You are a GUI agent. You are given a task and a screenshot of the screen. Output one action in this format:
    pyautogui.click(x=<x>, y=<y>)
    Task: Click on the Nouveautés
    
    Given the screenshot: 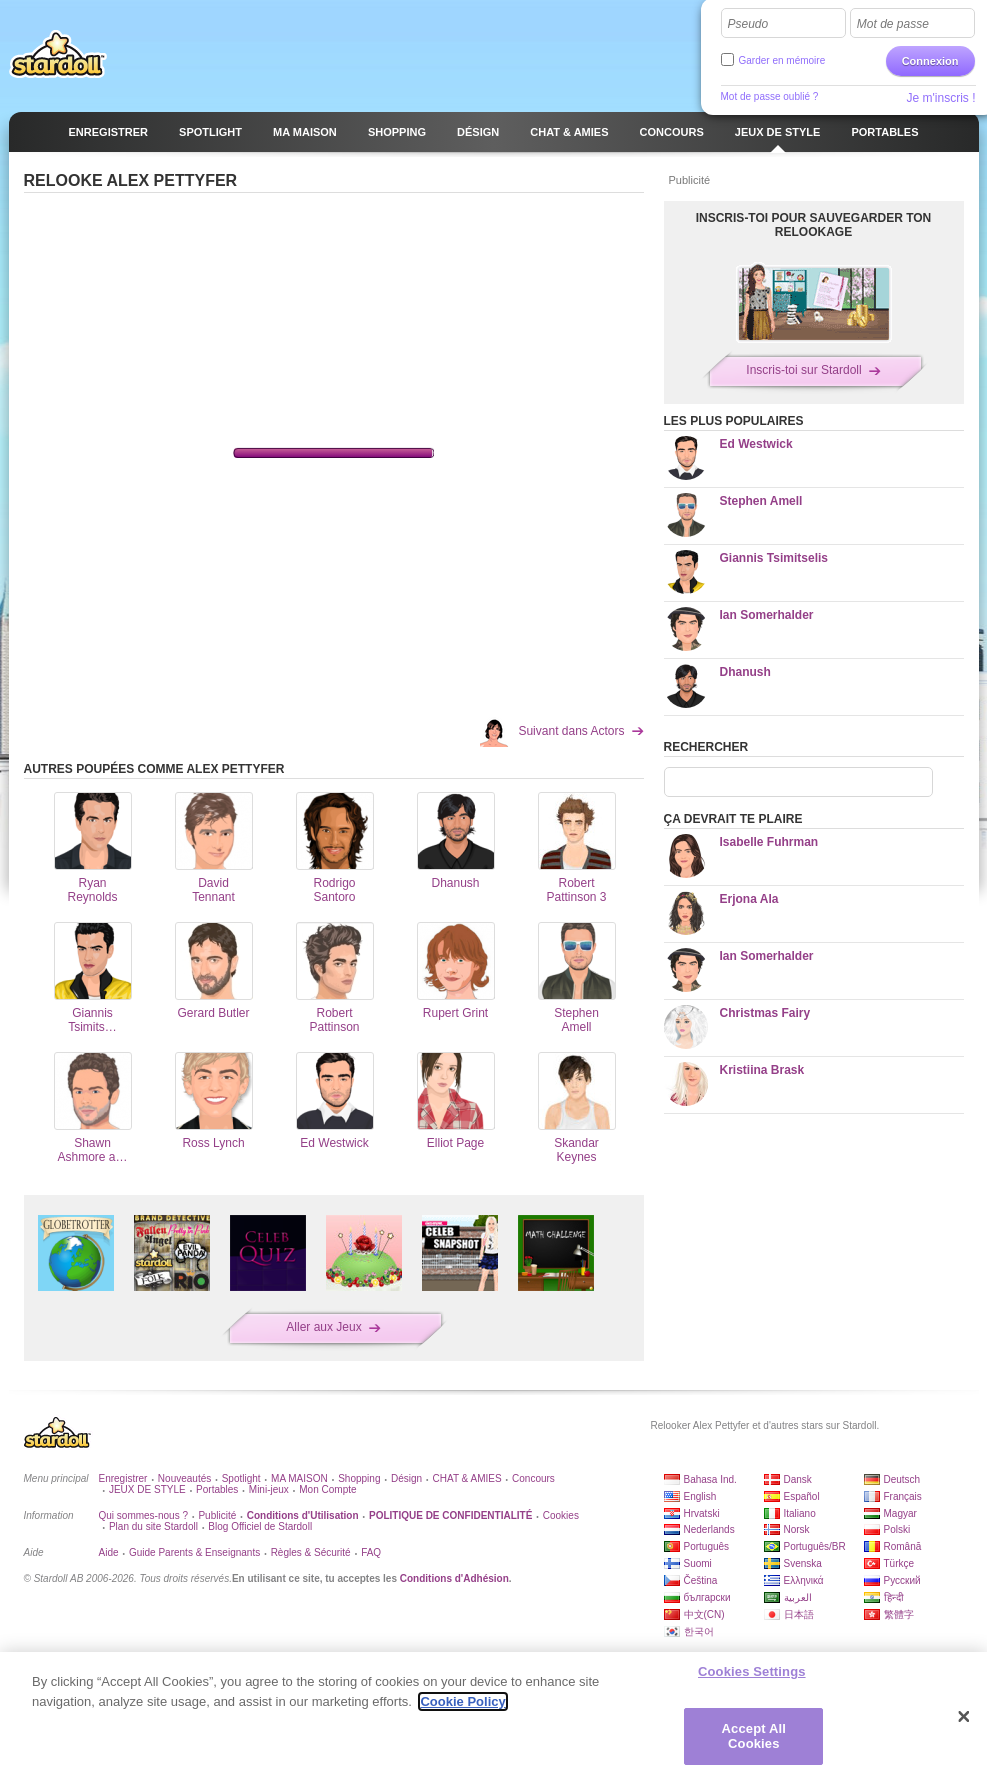 What is the action you would take?
    pyautogui.click(x=184, y=1478)
    